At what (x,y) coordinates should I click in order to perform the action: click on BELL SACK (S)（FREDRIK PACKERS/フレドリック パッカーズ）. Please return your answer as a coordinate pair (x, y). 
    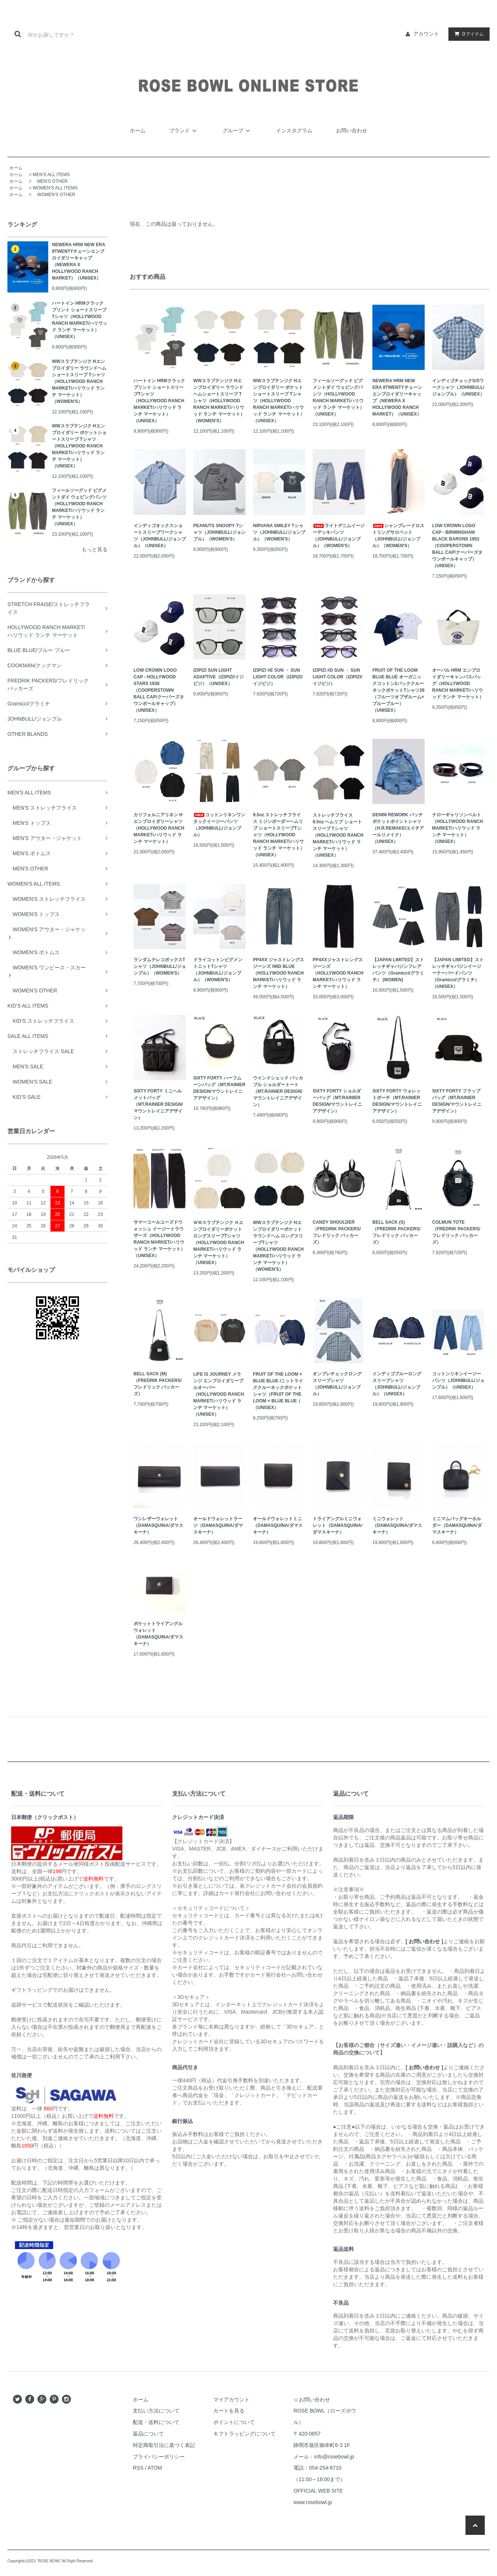
    Looking at the image, I should click on (396, 1232).